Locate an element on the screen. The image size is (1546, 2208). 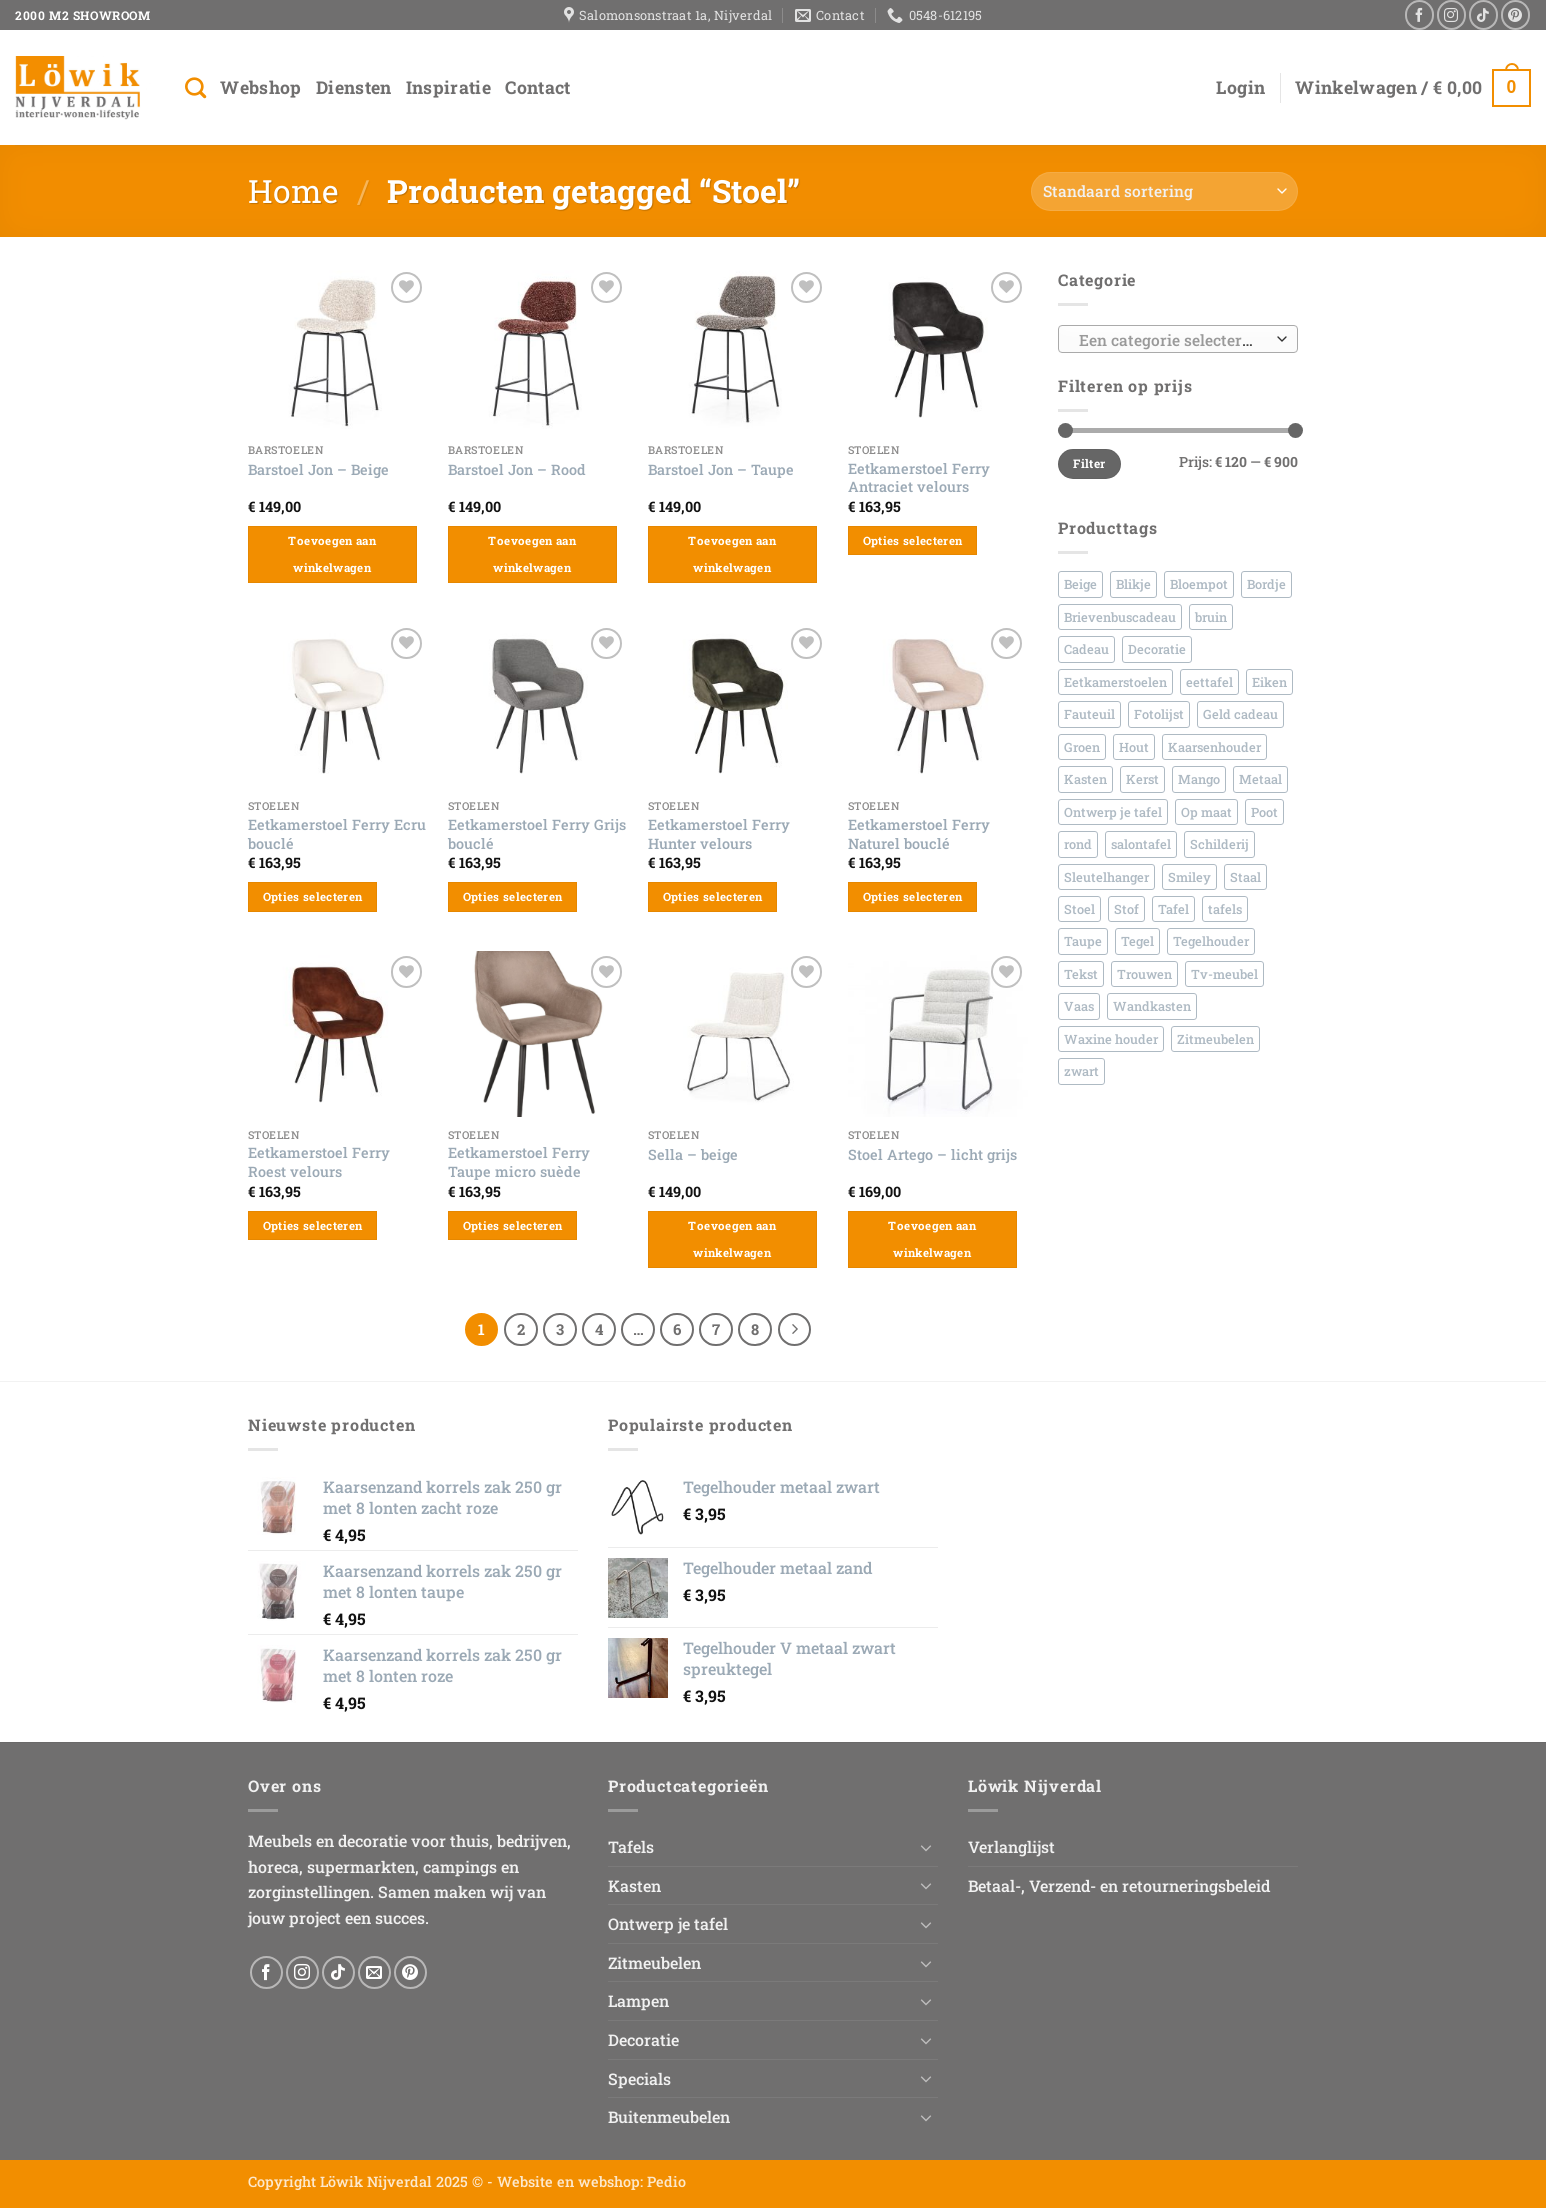
Poot [Poot (27 producten)] is located at coordinates (1264, 812).